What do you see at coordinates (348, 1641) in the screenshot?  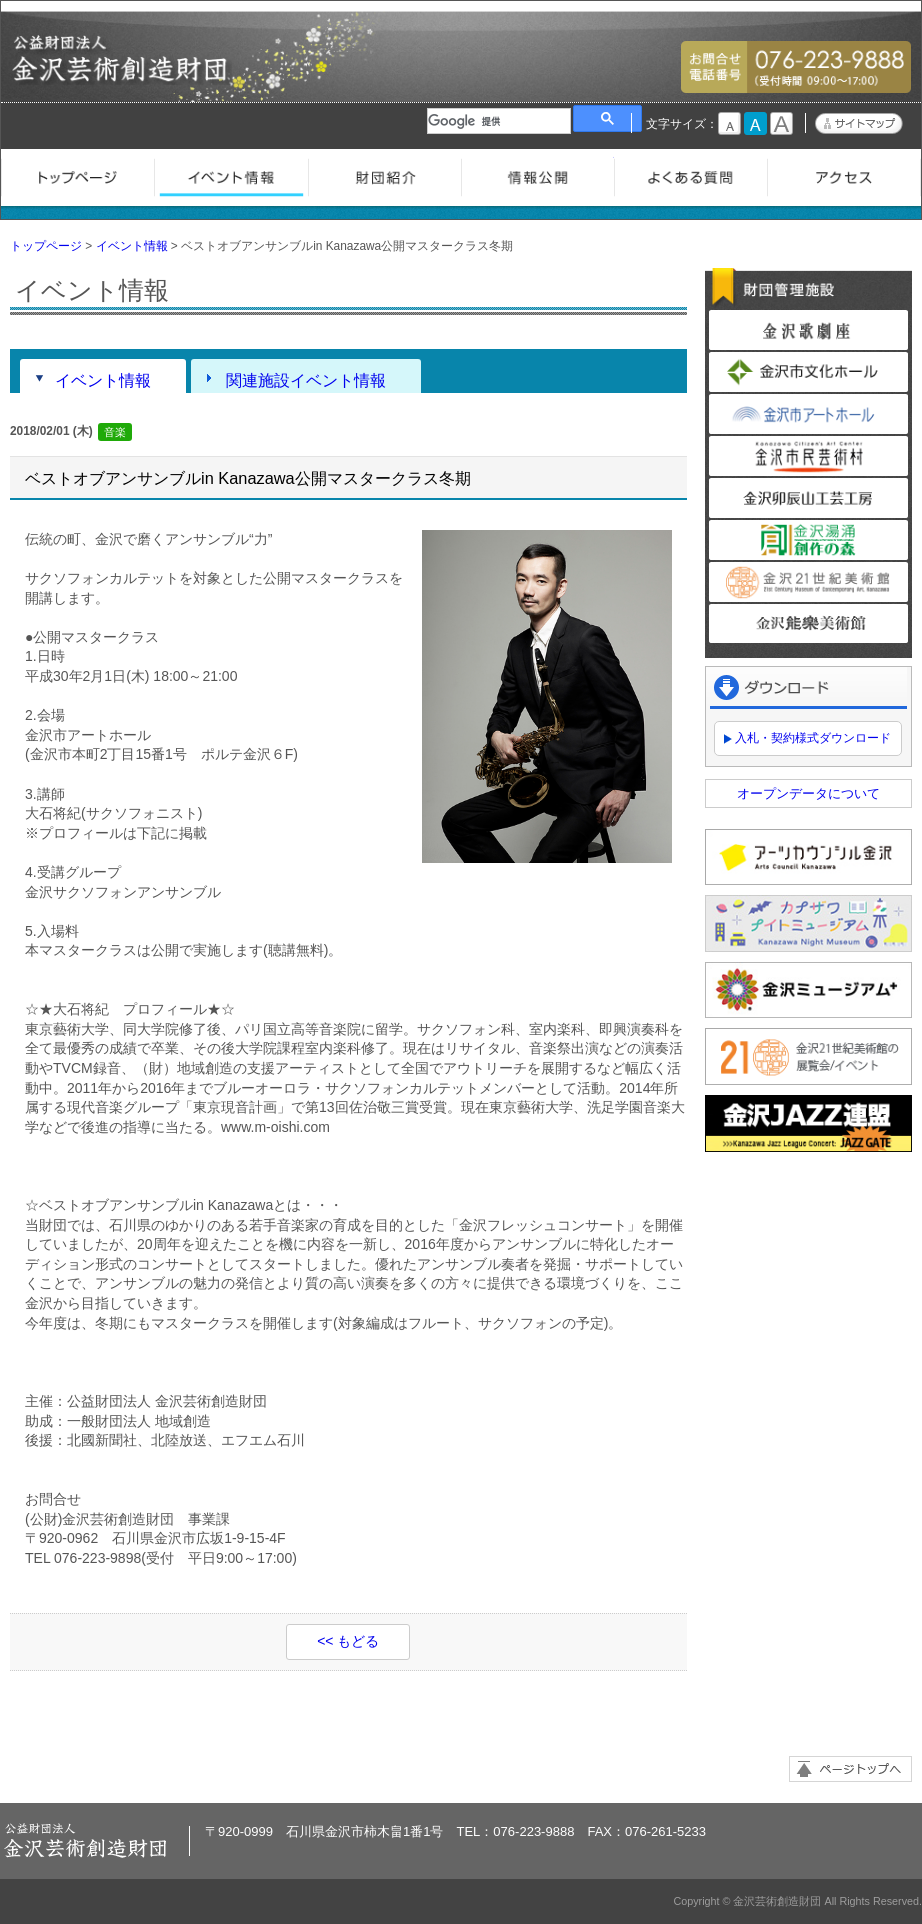 I see `<< もどる` at bounding box center [348, 1641].